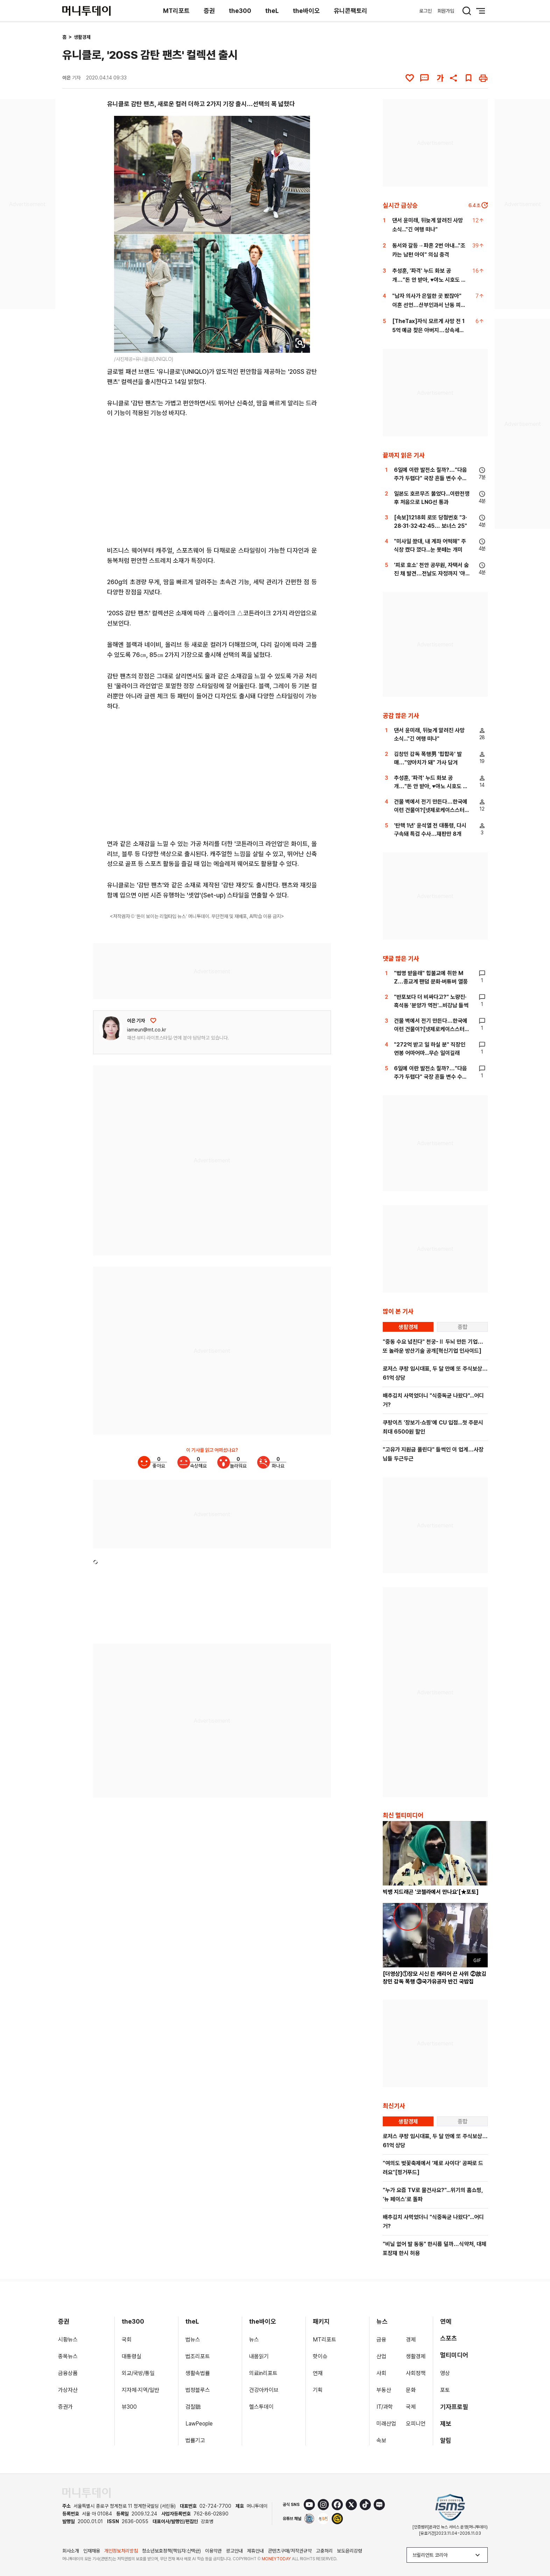  I want to click on LawPeople, so click(199, 2423).